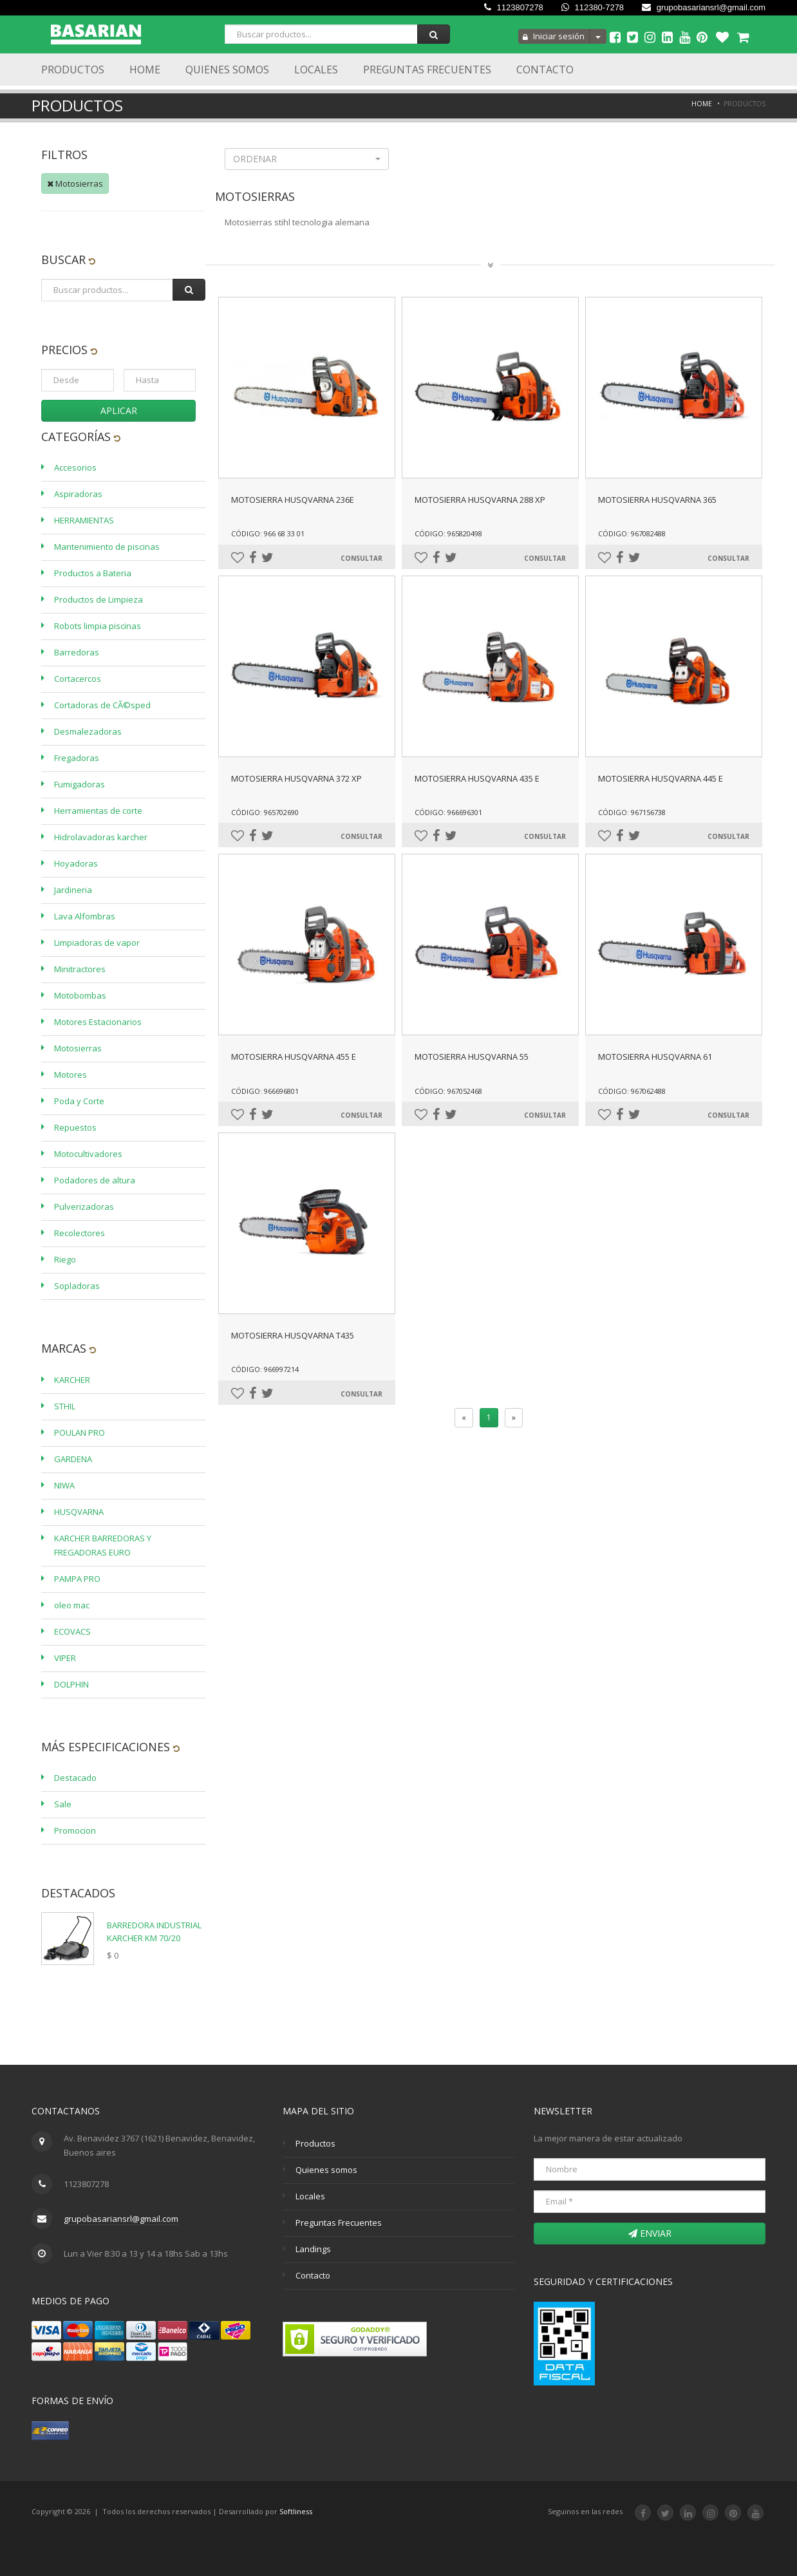  Describe the element at coordinates (75, 183) in the screenshot. I see `Motosierras` at that location.